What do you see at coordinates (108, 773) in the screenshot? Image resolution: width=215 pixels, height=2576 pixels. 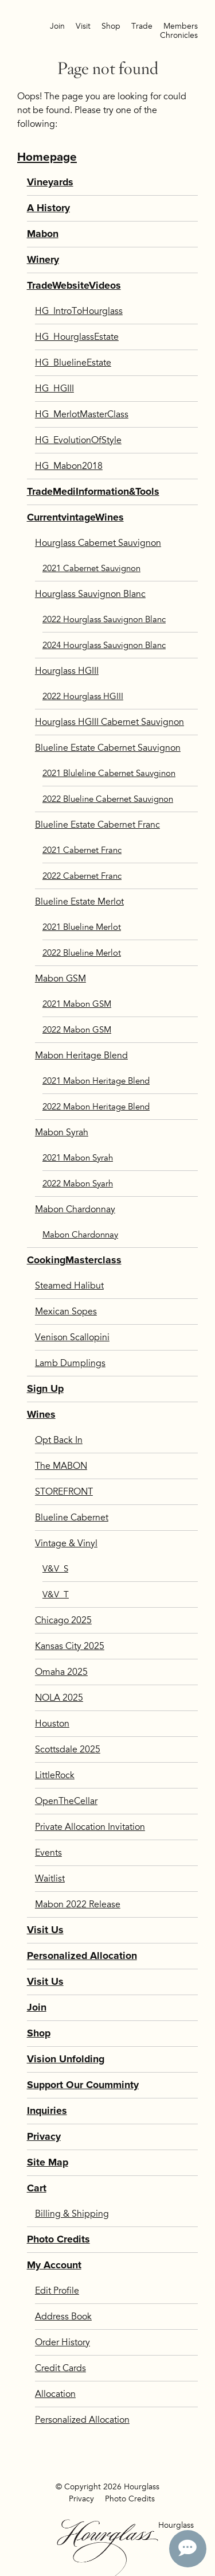 I see `2021 Bluleline Cabernet Sauvginon` at bounding box center [108, 773].